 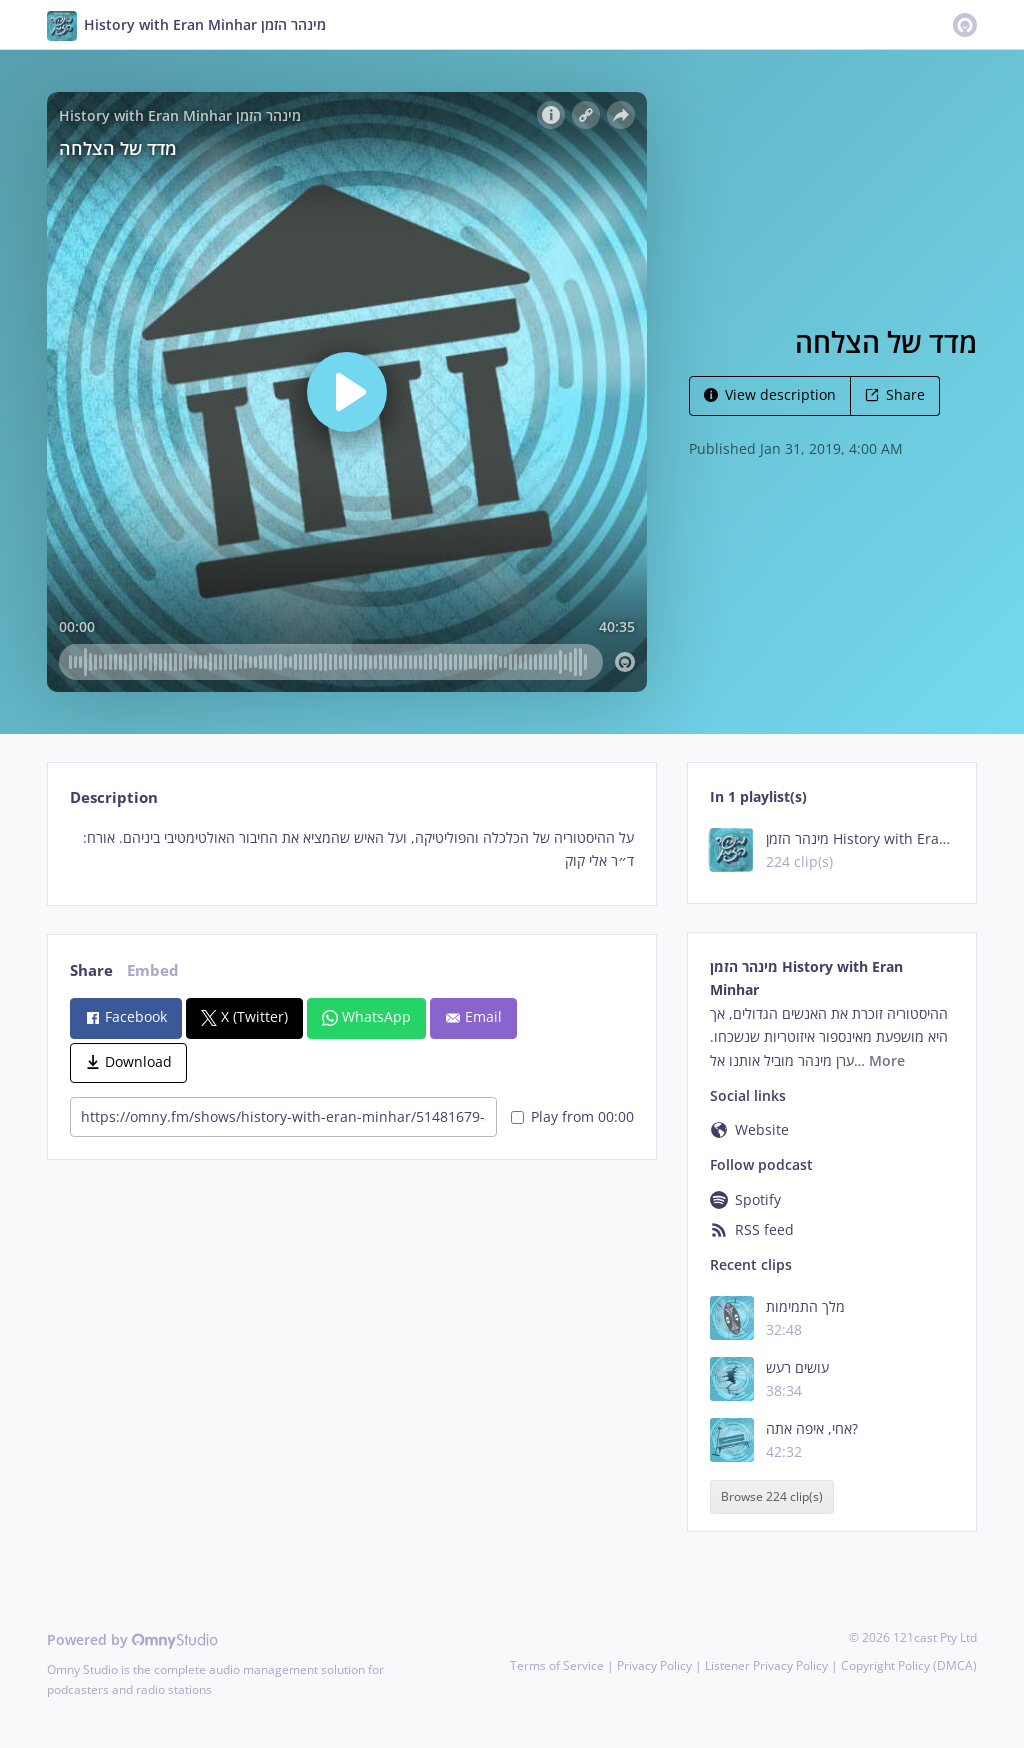 What do you see at coordinates (654, 1665) in the screenshot?
I see `Privacy Policy` at bounding box center [654, 1665].